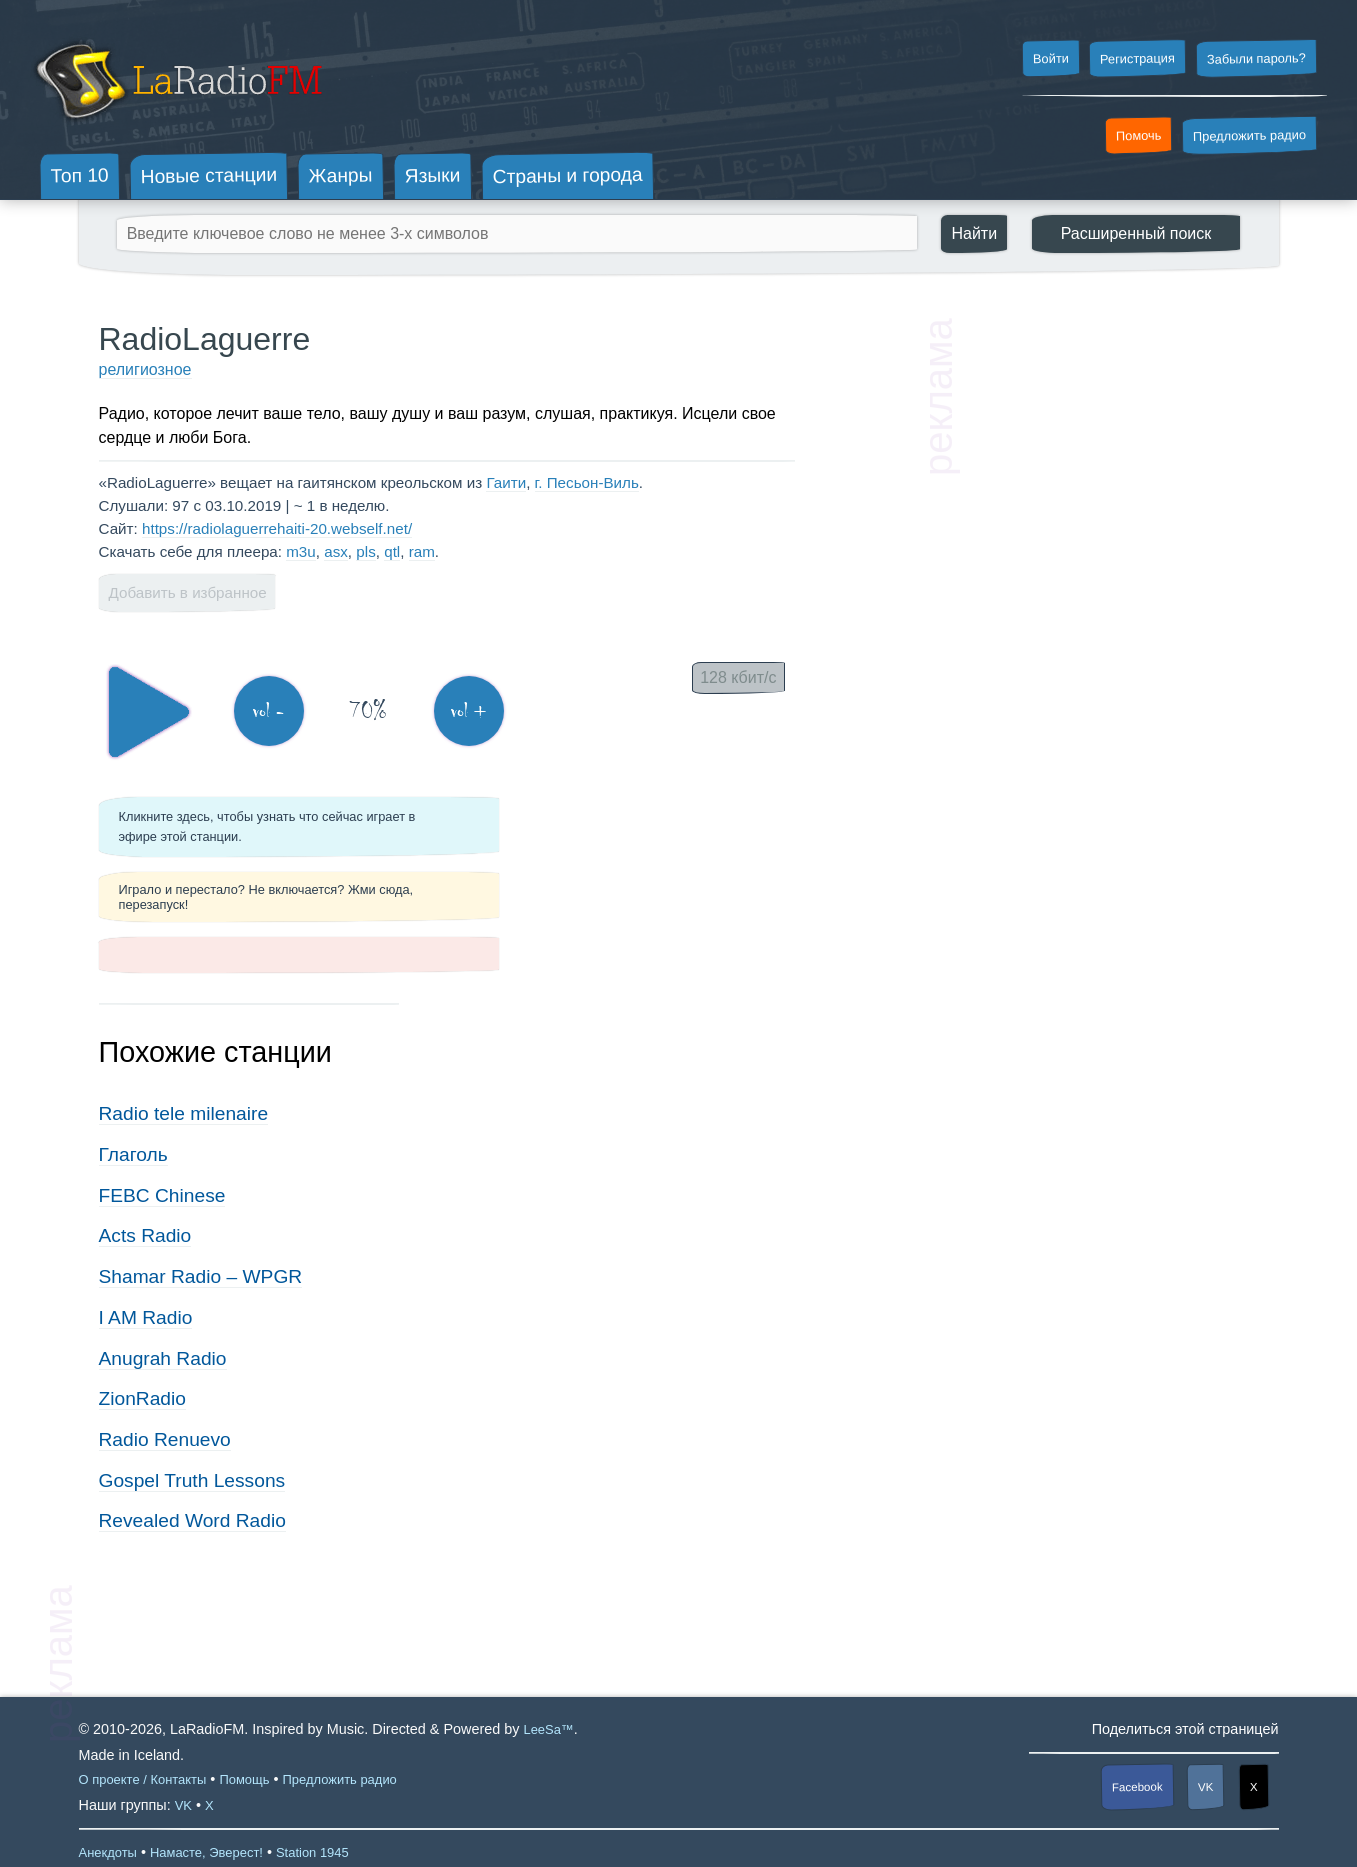 The image size is (1357, 1867). I want to click on Revealed Word Radio, so click(192, 1520).